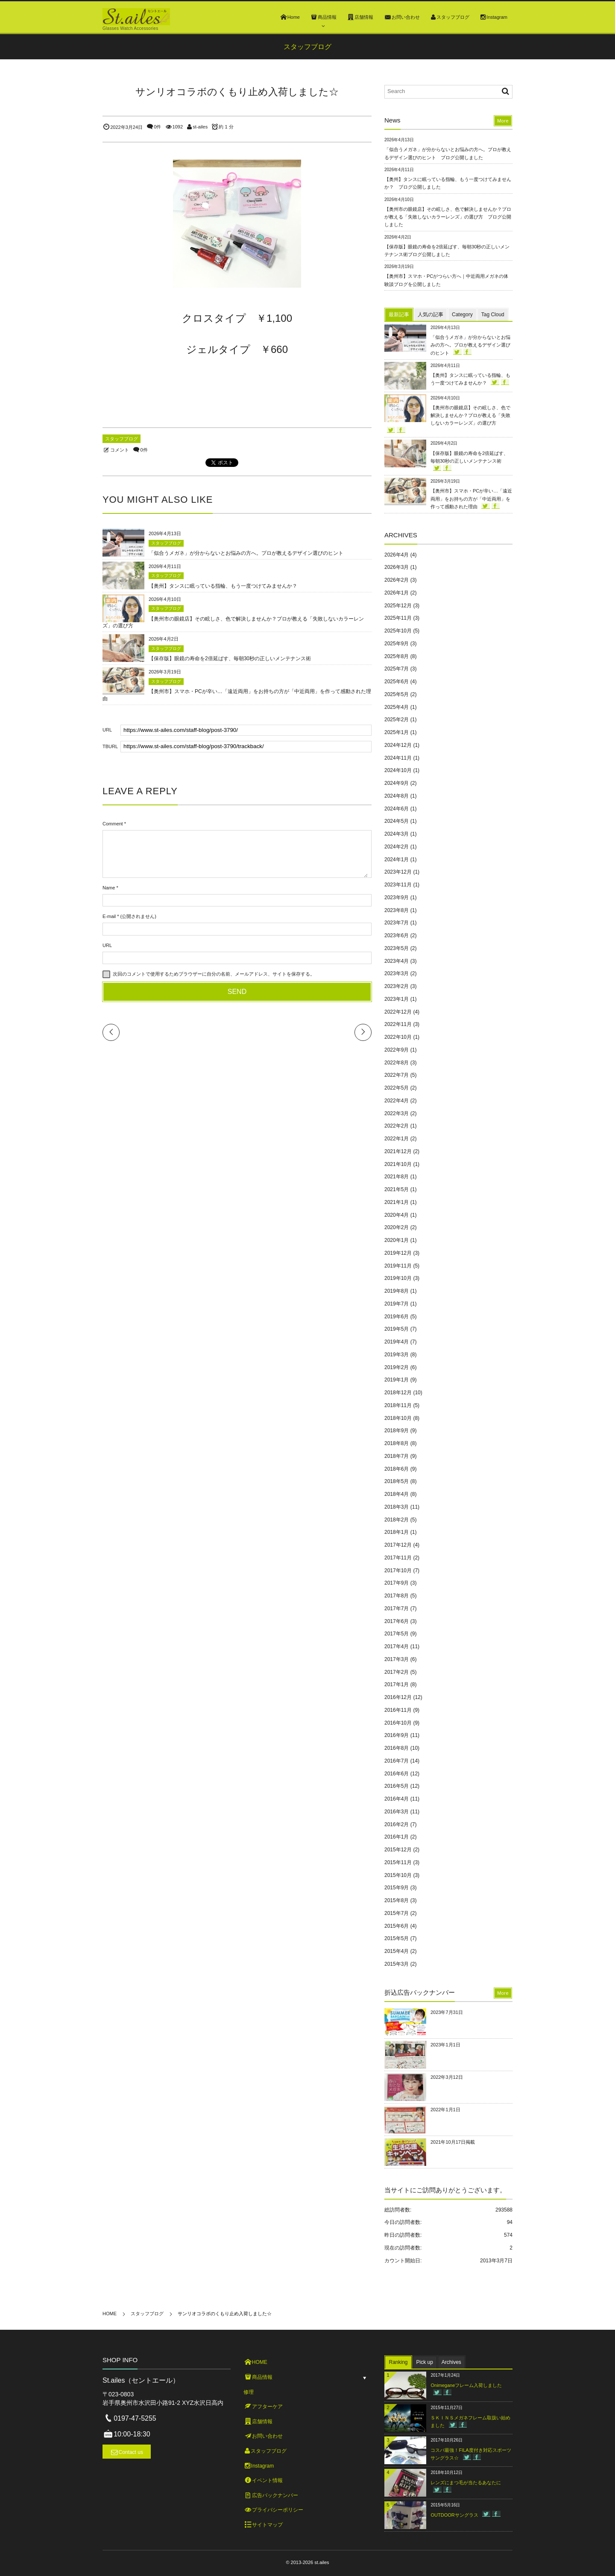 The image size is (615, 2576). I want to click on 2023年1月1日, so click(445, 2044).